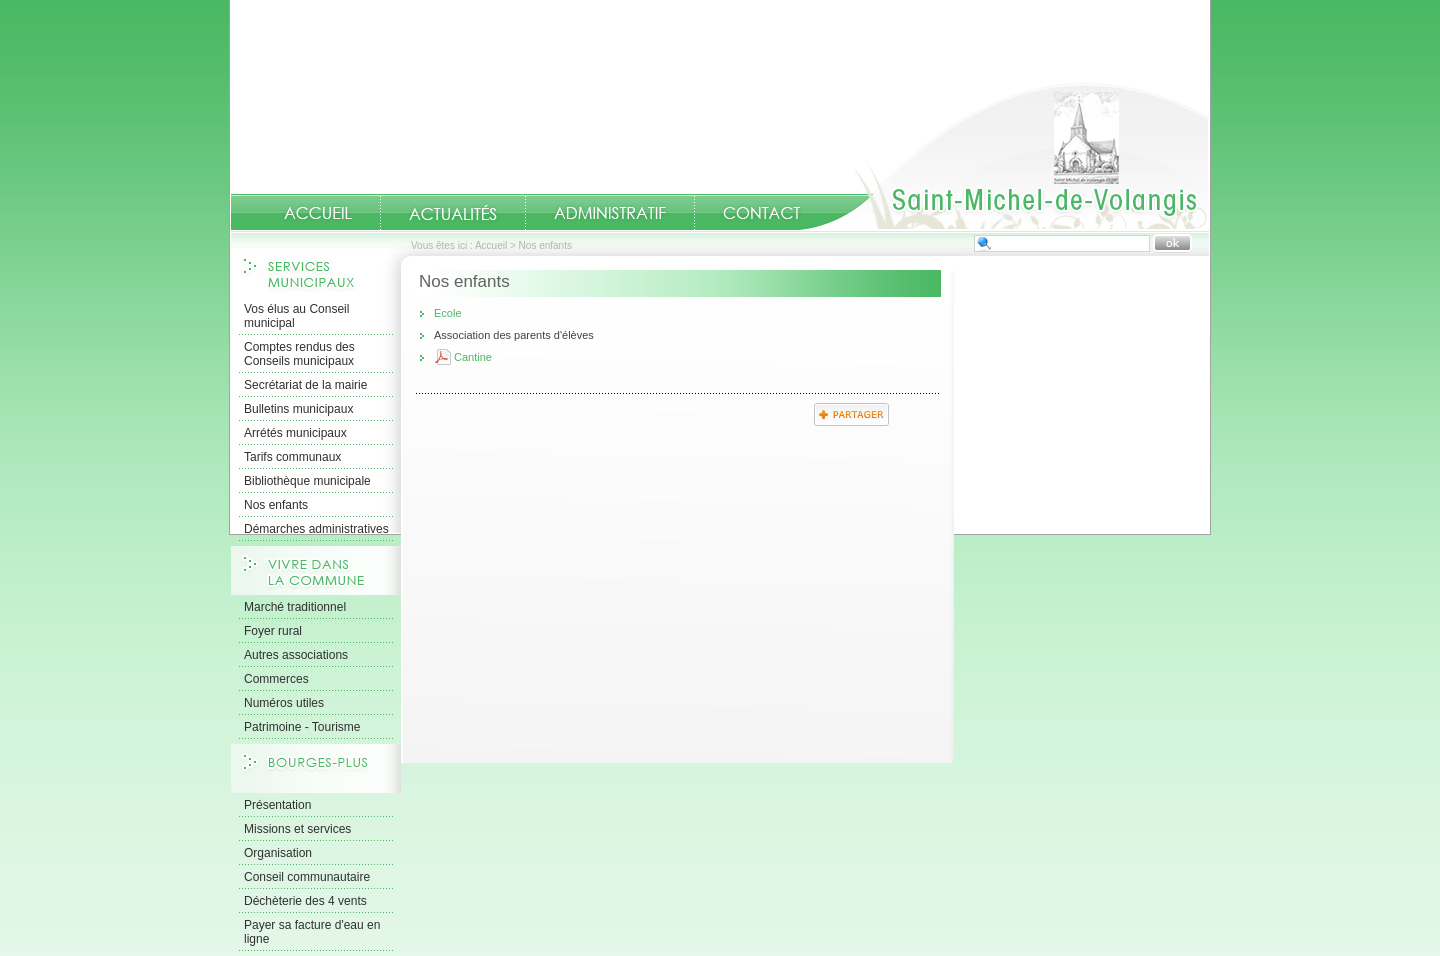 The width and height of the screenshot is (1440, 956). What do you see at coordinates (278, 853) in the screenshot?
I see `Organisation` at bounding box center [278, 853].